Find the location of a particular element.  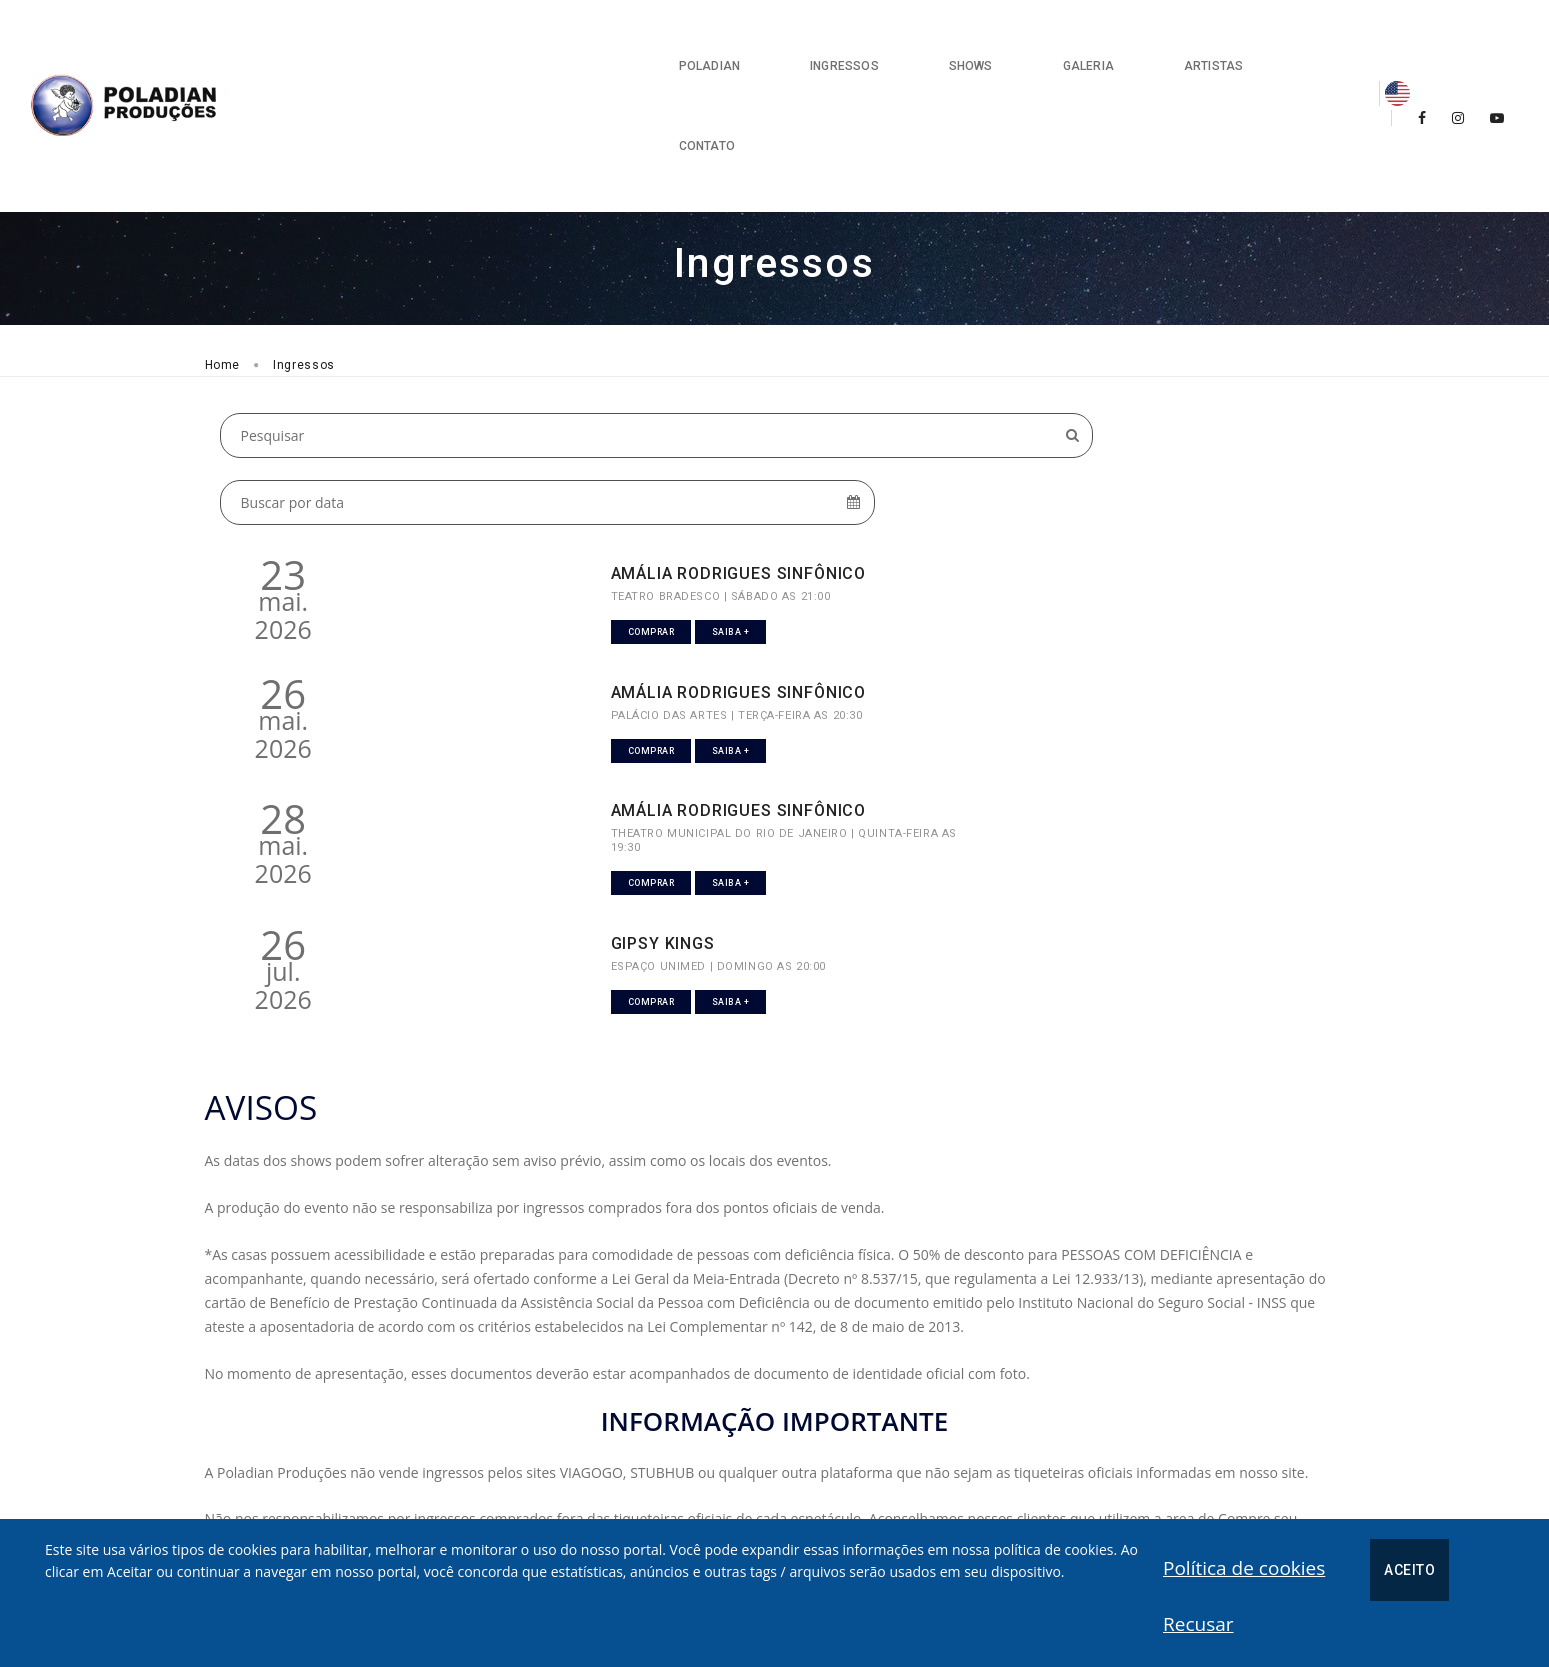

Recusar is located at coordinates (1247, 1585).